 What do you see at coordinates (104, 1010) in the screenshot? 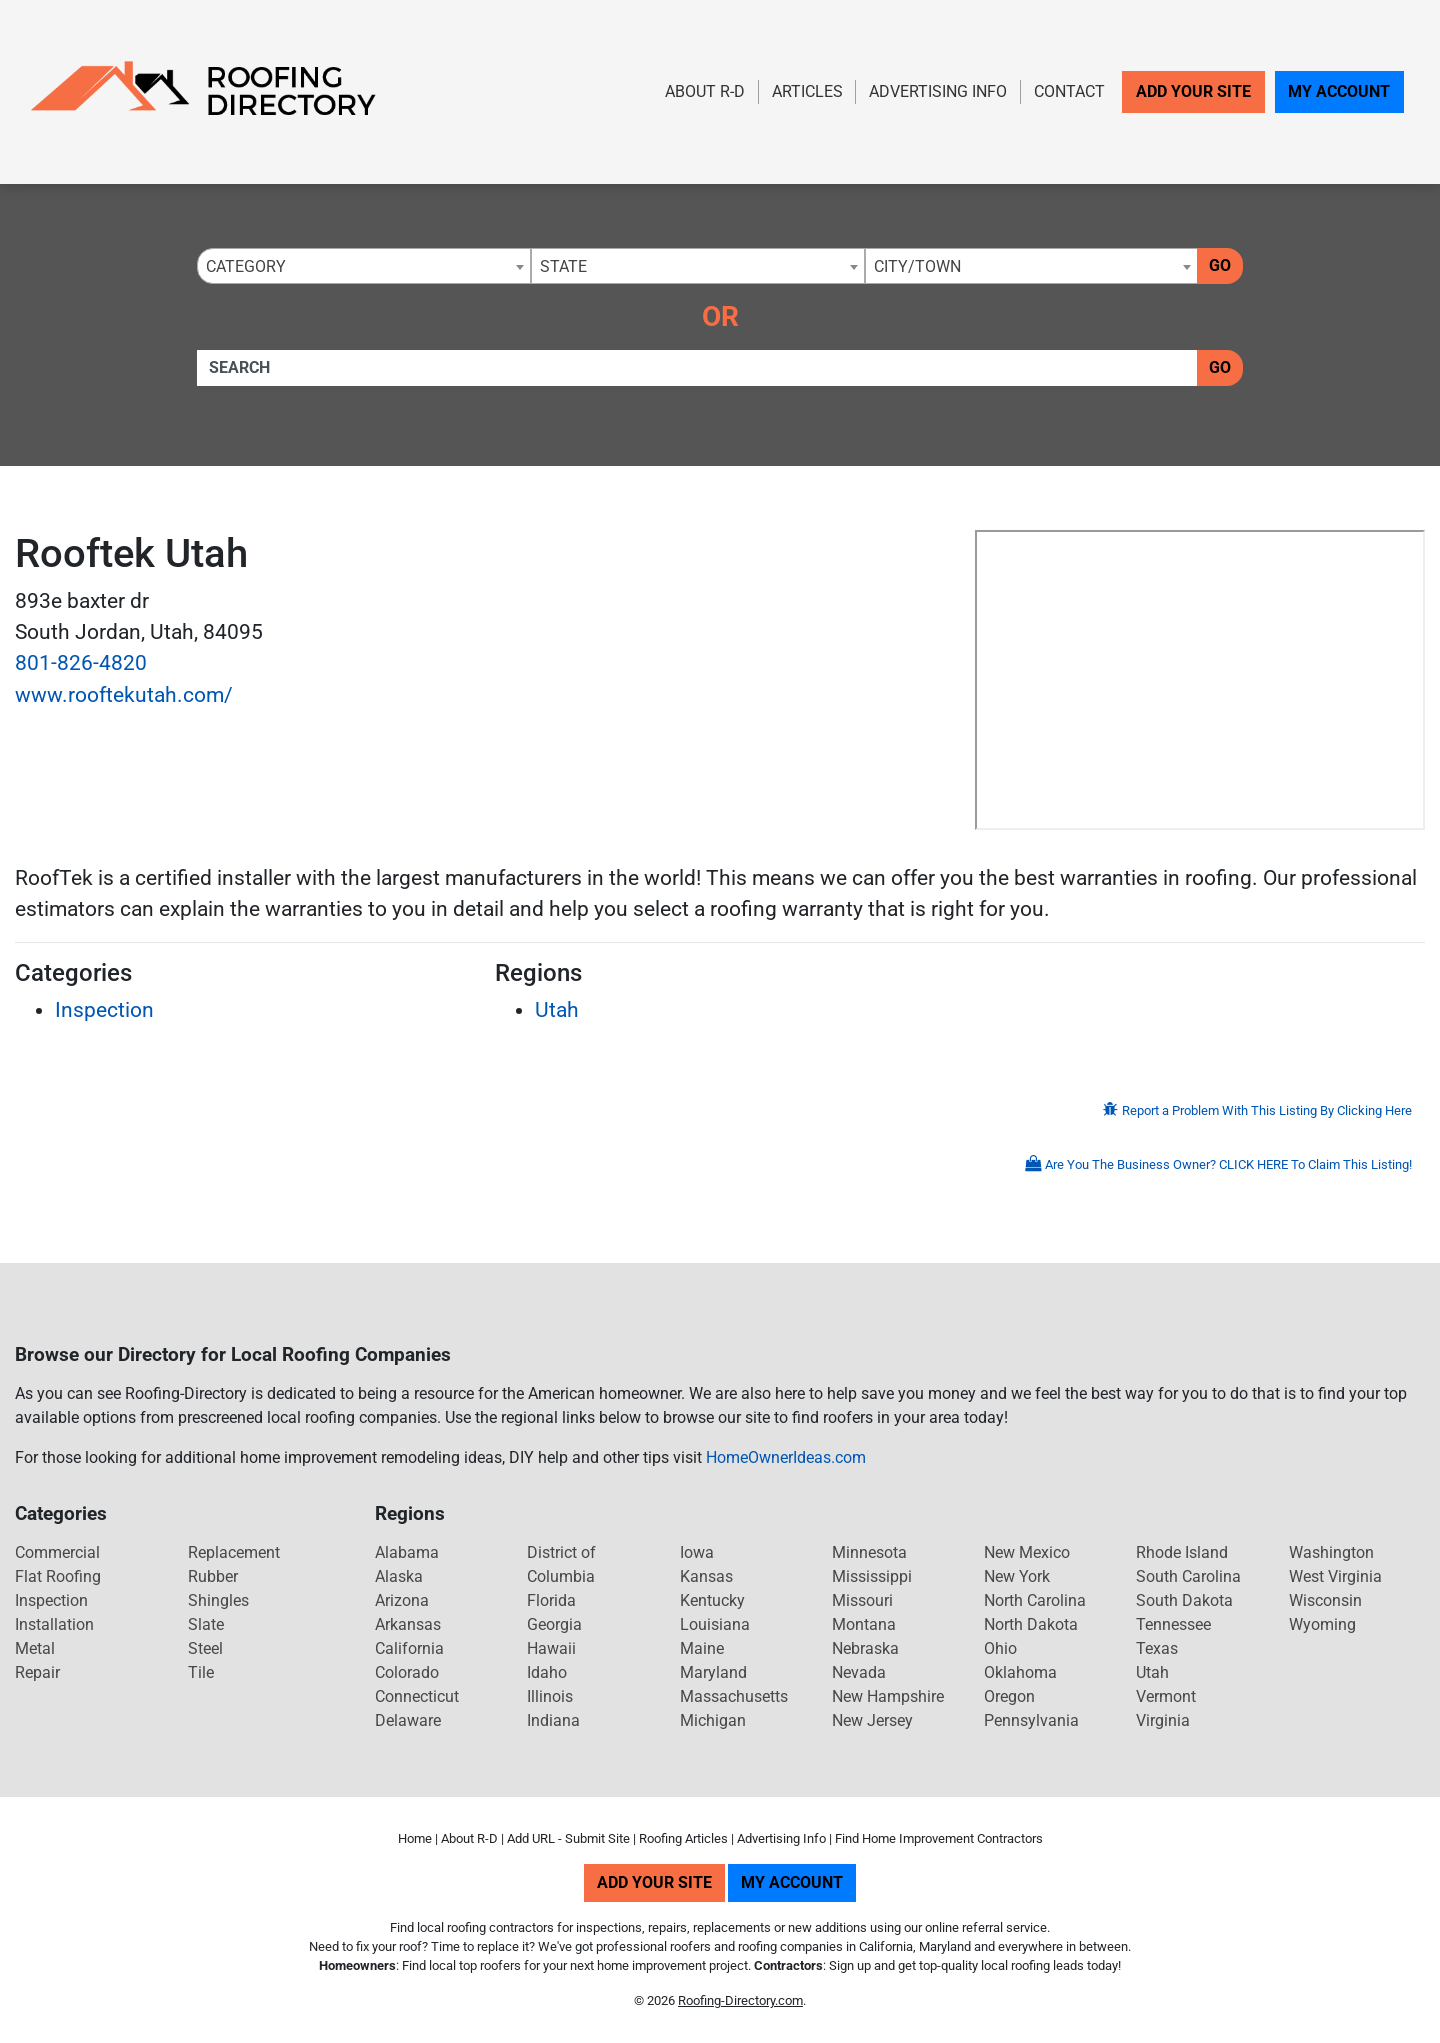
I see `Inspection` at bounding box center [104, 1010].